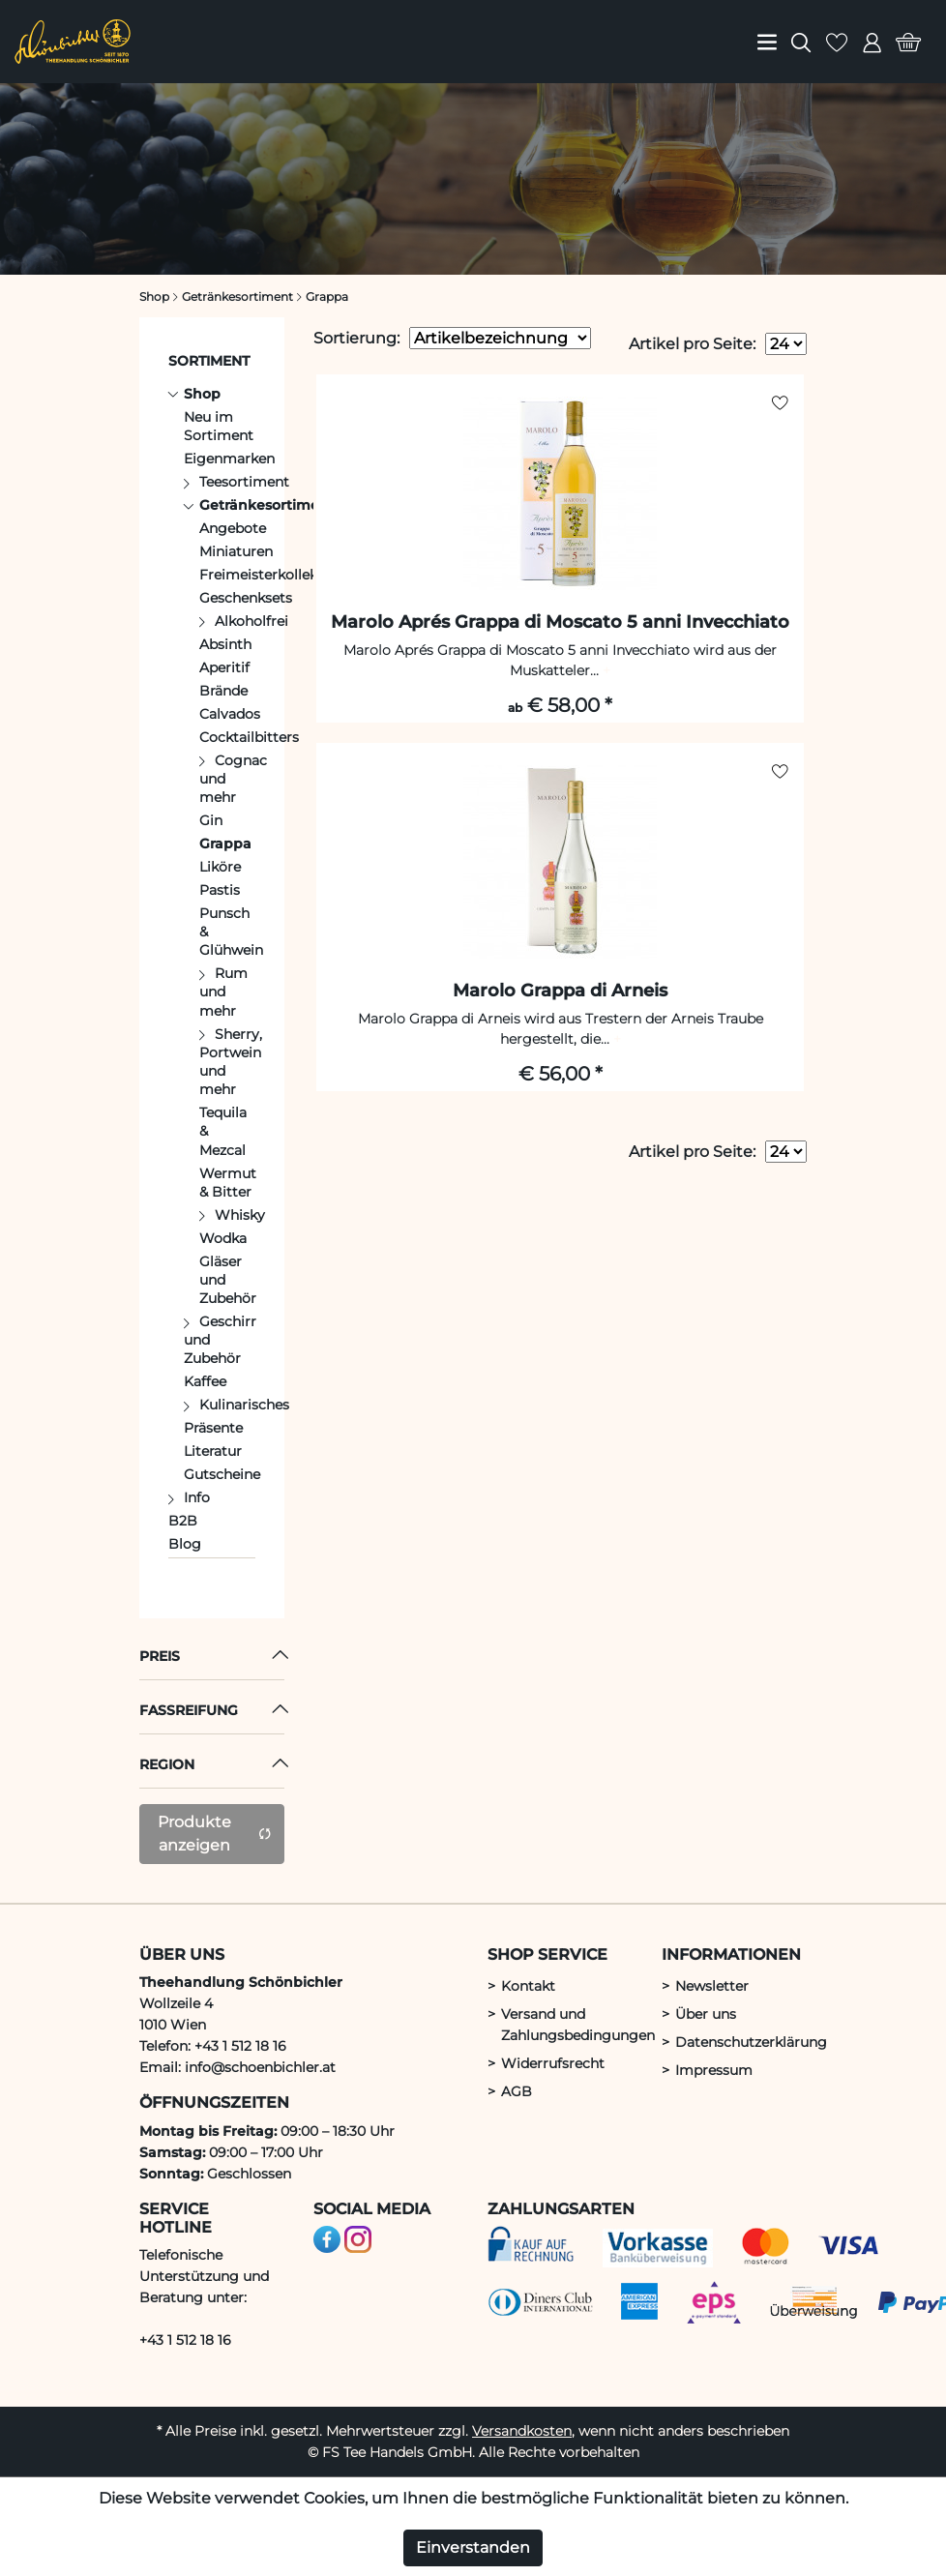 The height and width of the screenshot is (2576, 946). What do you see at coordinates (714, 2070) in the screenshot?
I see `Impressum` at bounding box center [714, 2070].